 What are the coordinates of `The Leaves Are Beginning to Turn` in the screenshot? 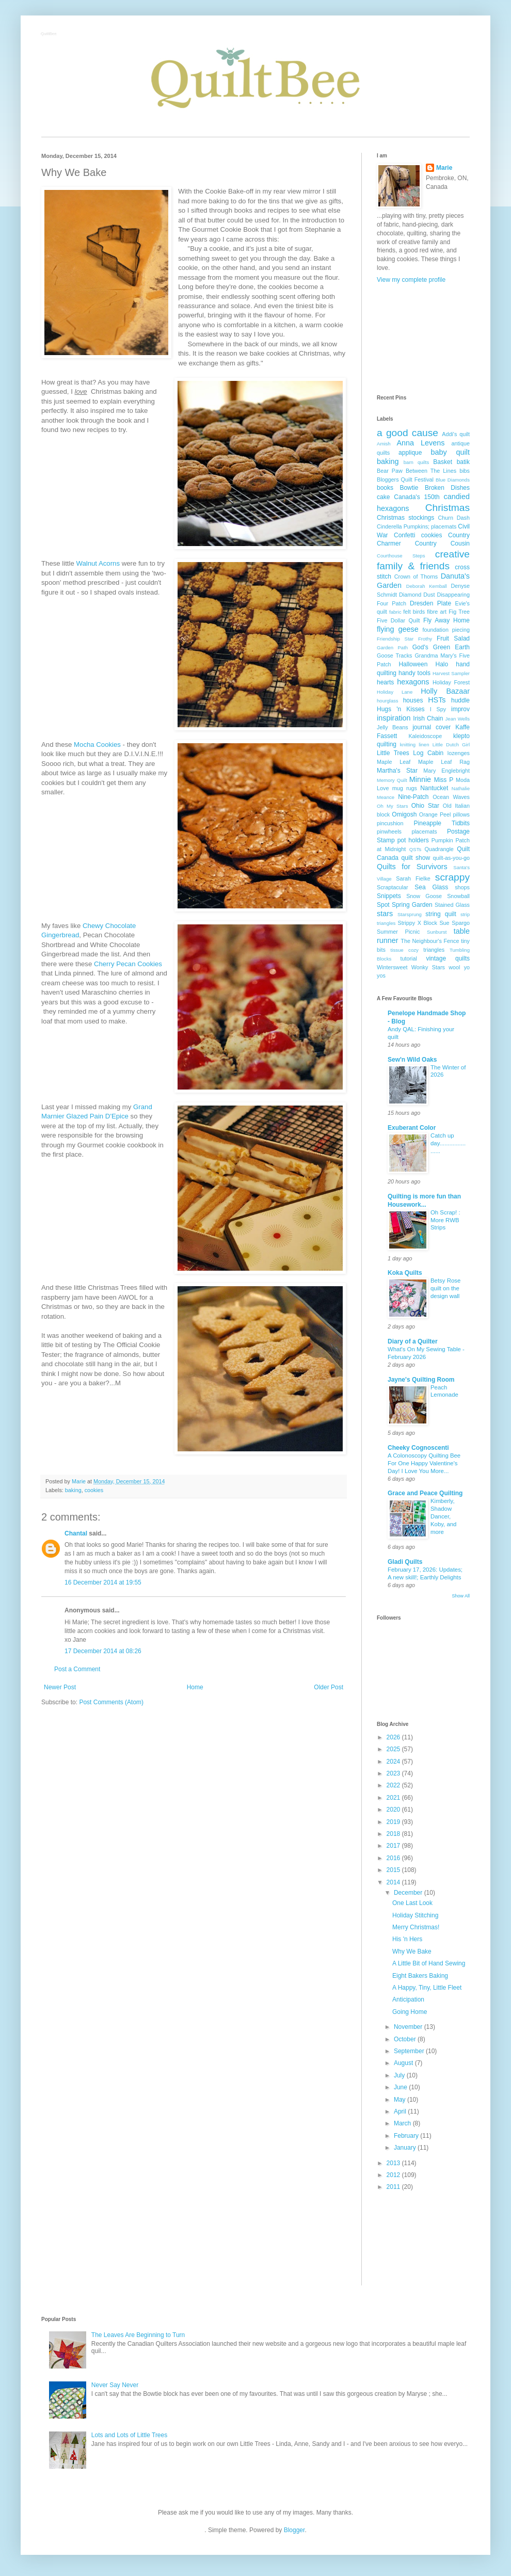 It's located at (138, 2335).